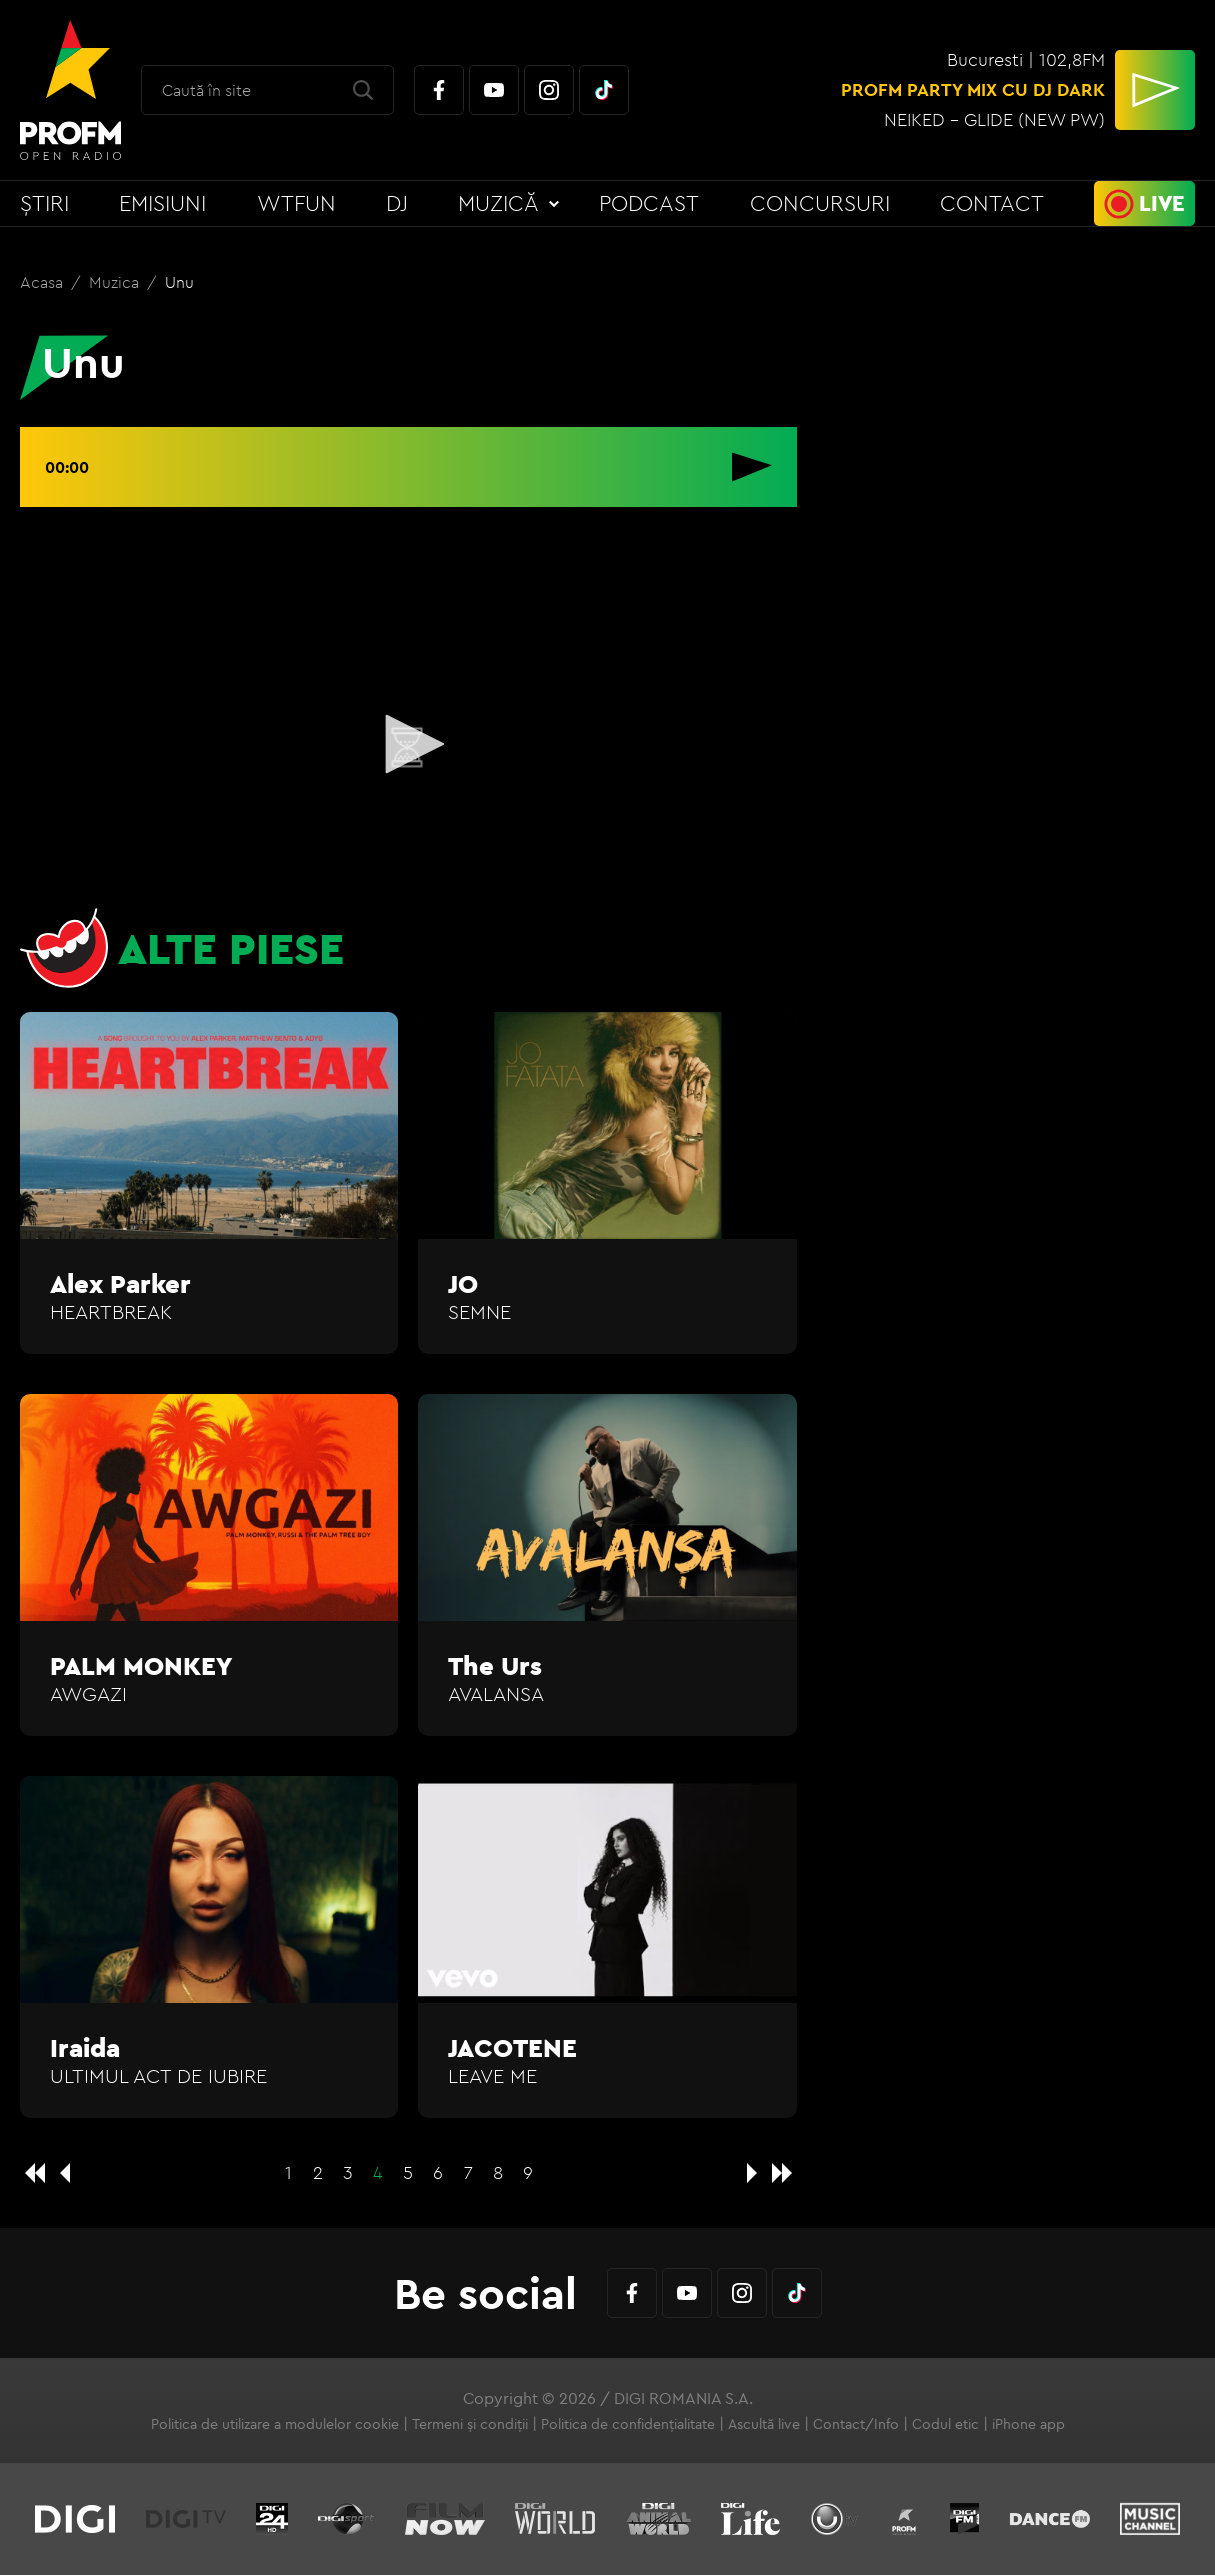 Image resolution: width=1215 pixels, height=2575 pixels. Describe the element at coordinates (649, 203) in the screenshot. I see `Podcast` at that location.